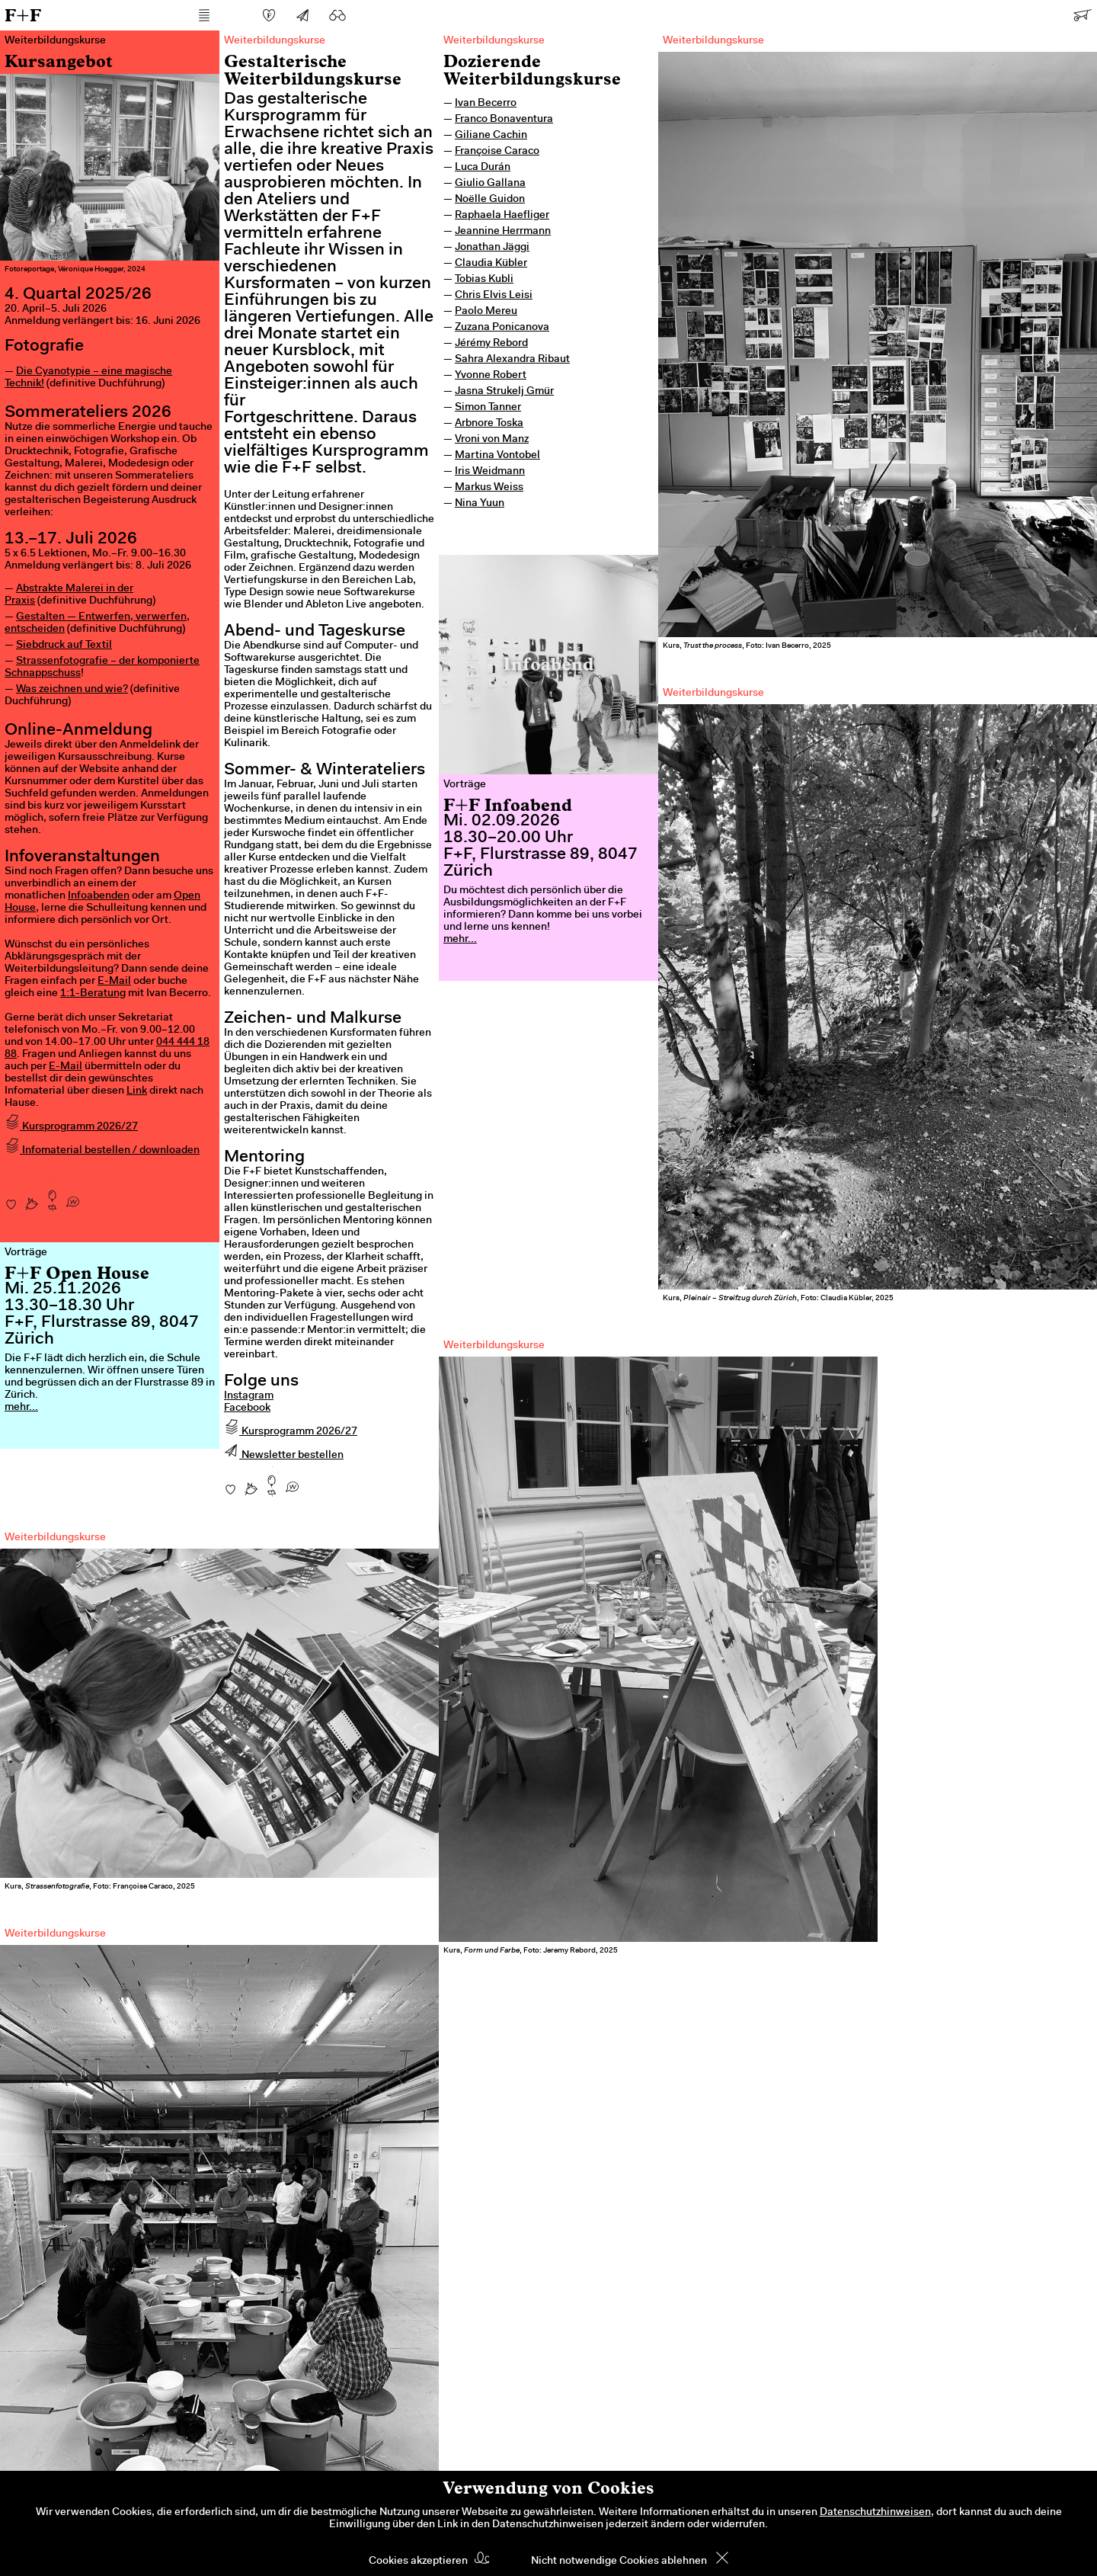  What do you see at coordinates (114, 981) in the screenshot?
I see `E-Mail` at bounding box center [114, 981].